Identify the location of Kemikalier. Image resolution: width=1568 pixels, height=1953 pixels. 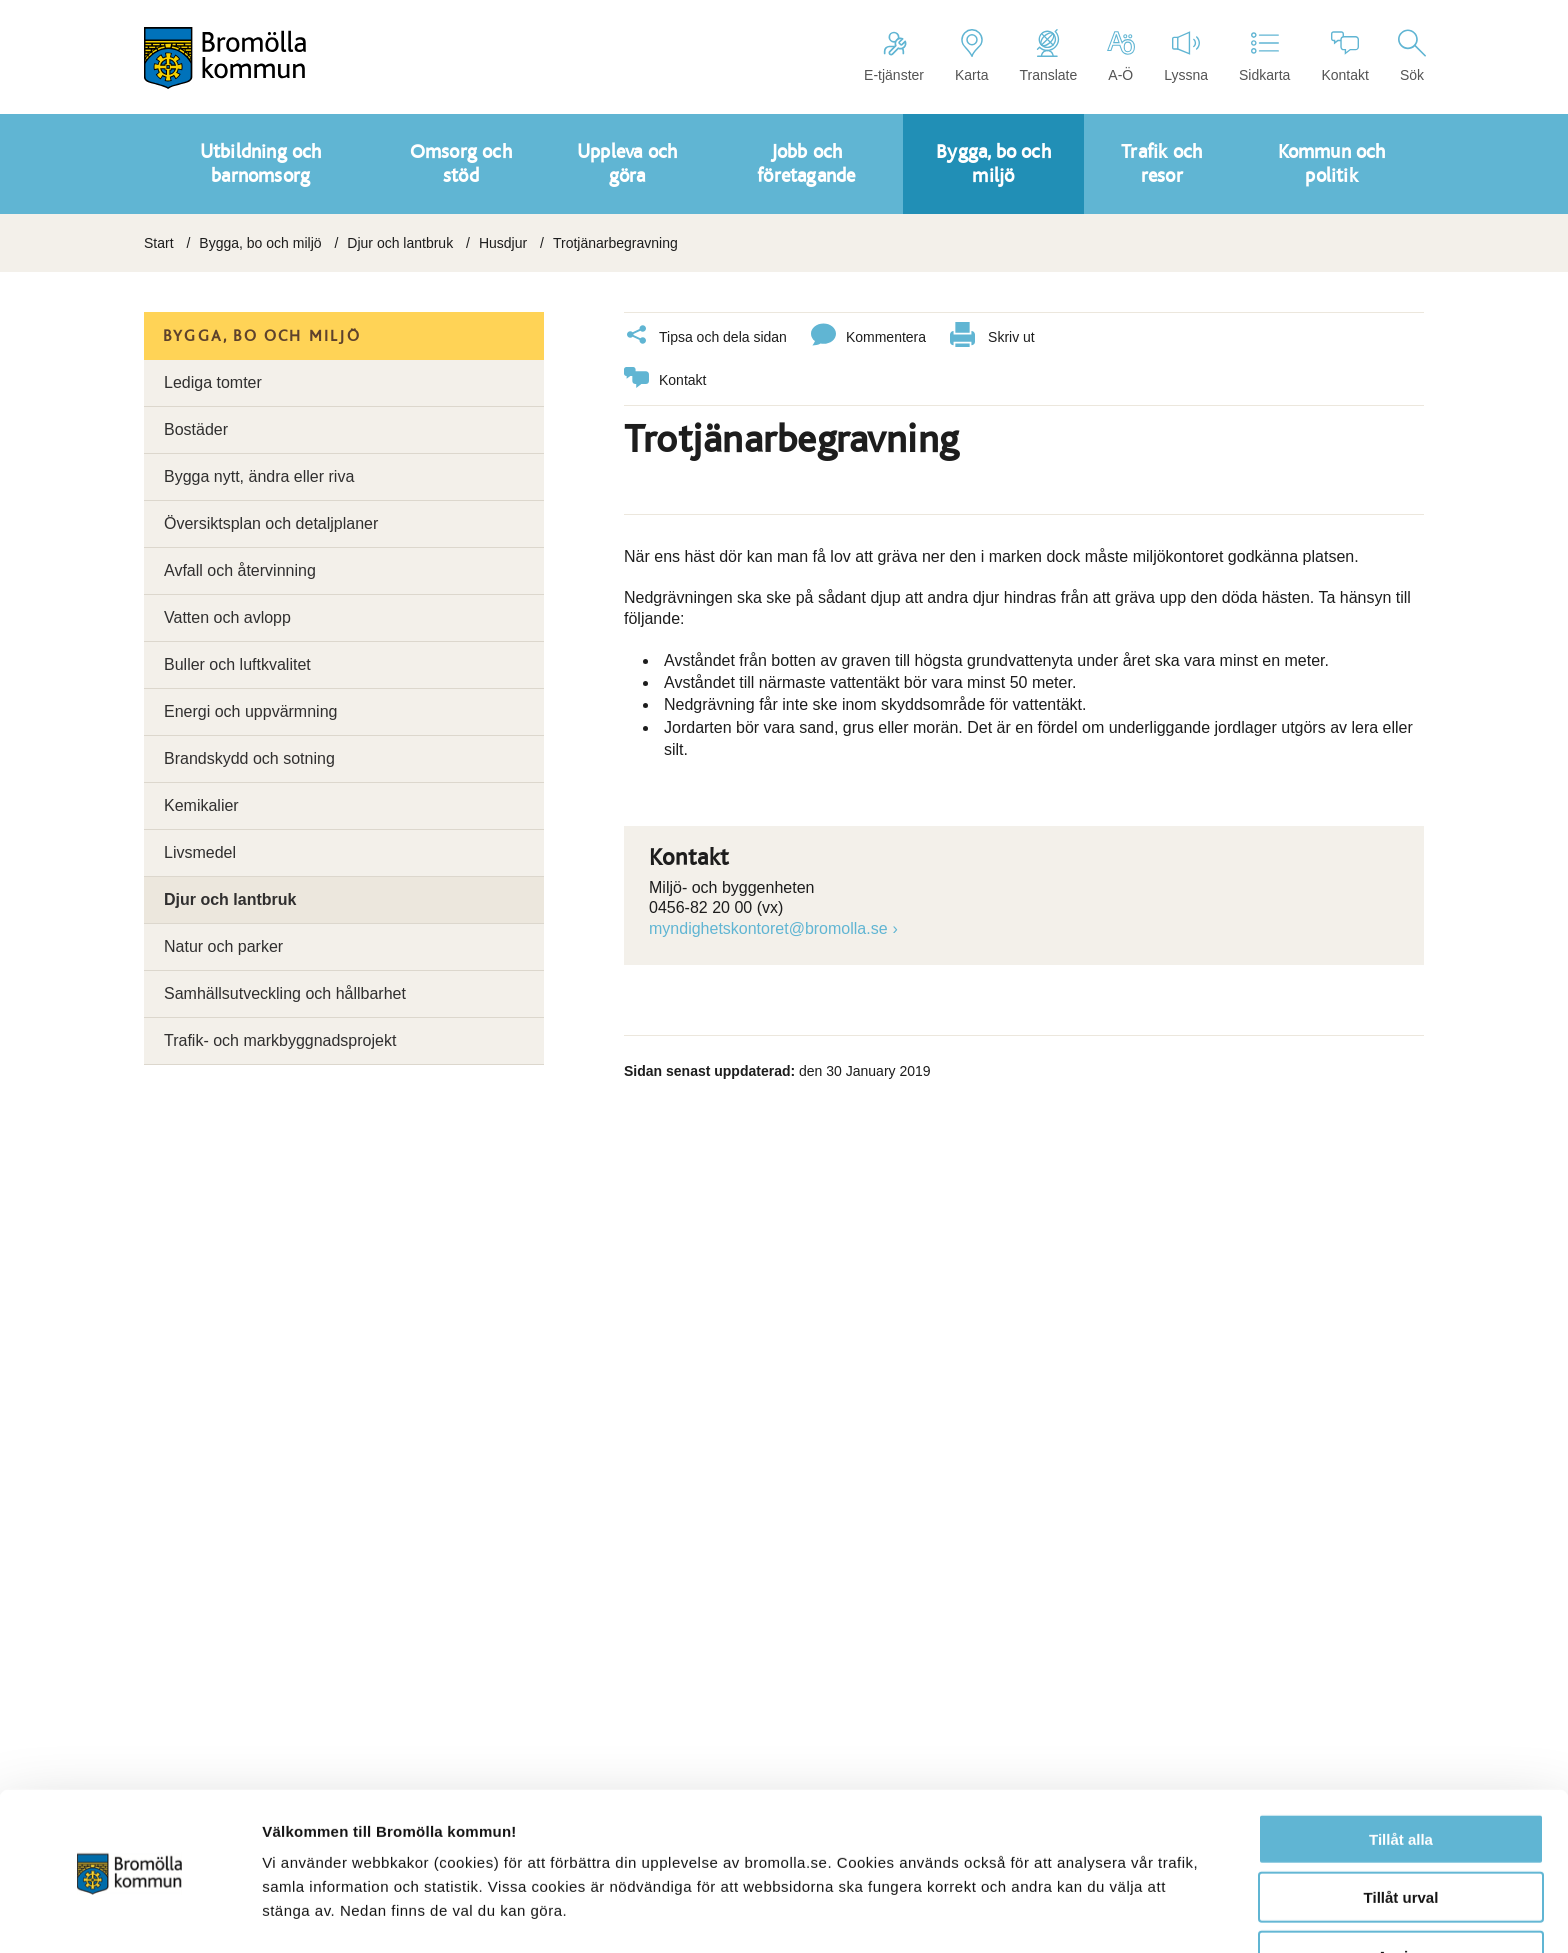
(201, 805).